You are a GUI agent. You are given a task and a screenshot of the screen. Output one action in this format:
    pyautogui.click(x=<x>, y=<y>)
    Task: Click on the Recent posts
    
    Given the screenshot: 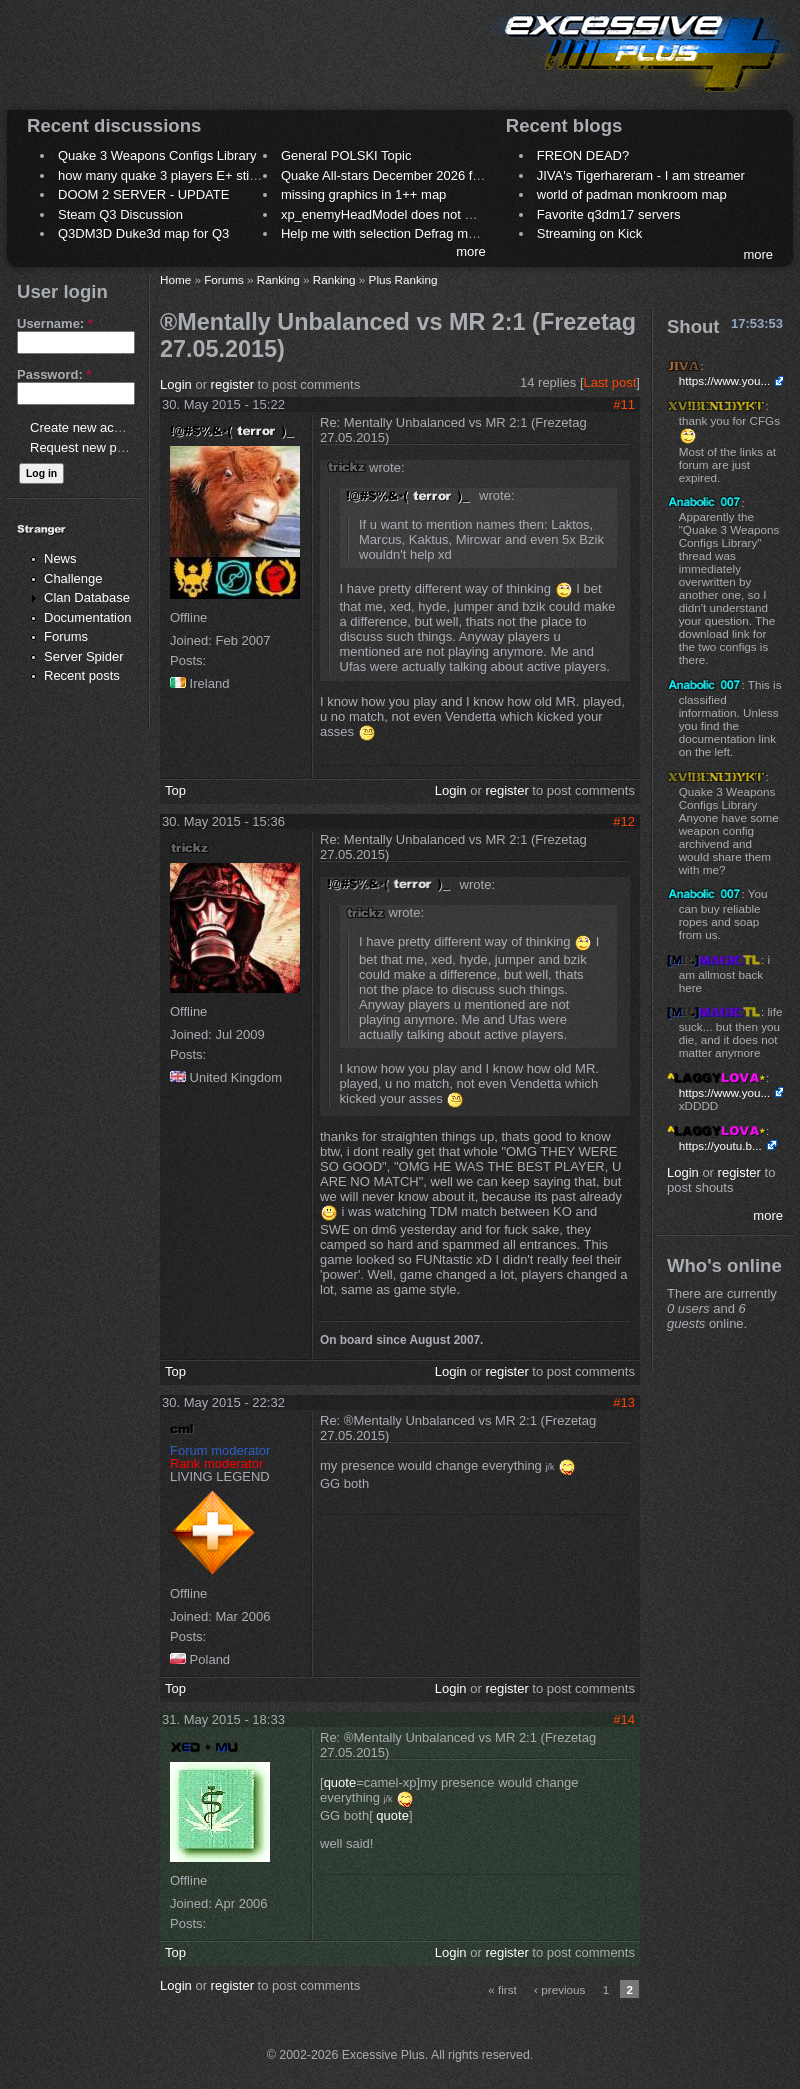 What is the action you would take?
    pyautogui.click(x=82, y=675)
    